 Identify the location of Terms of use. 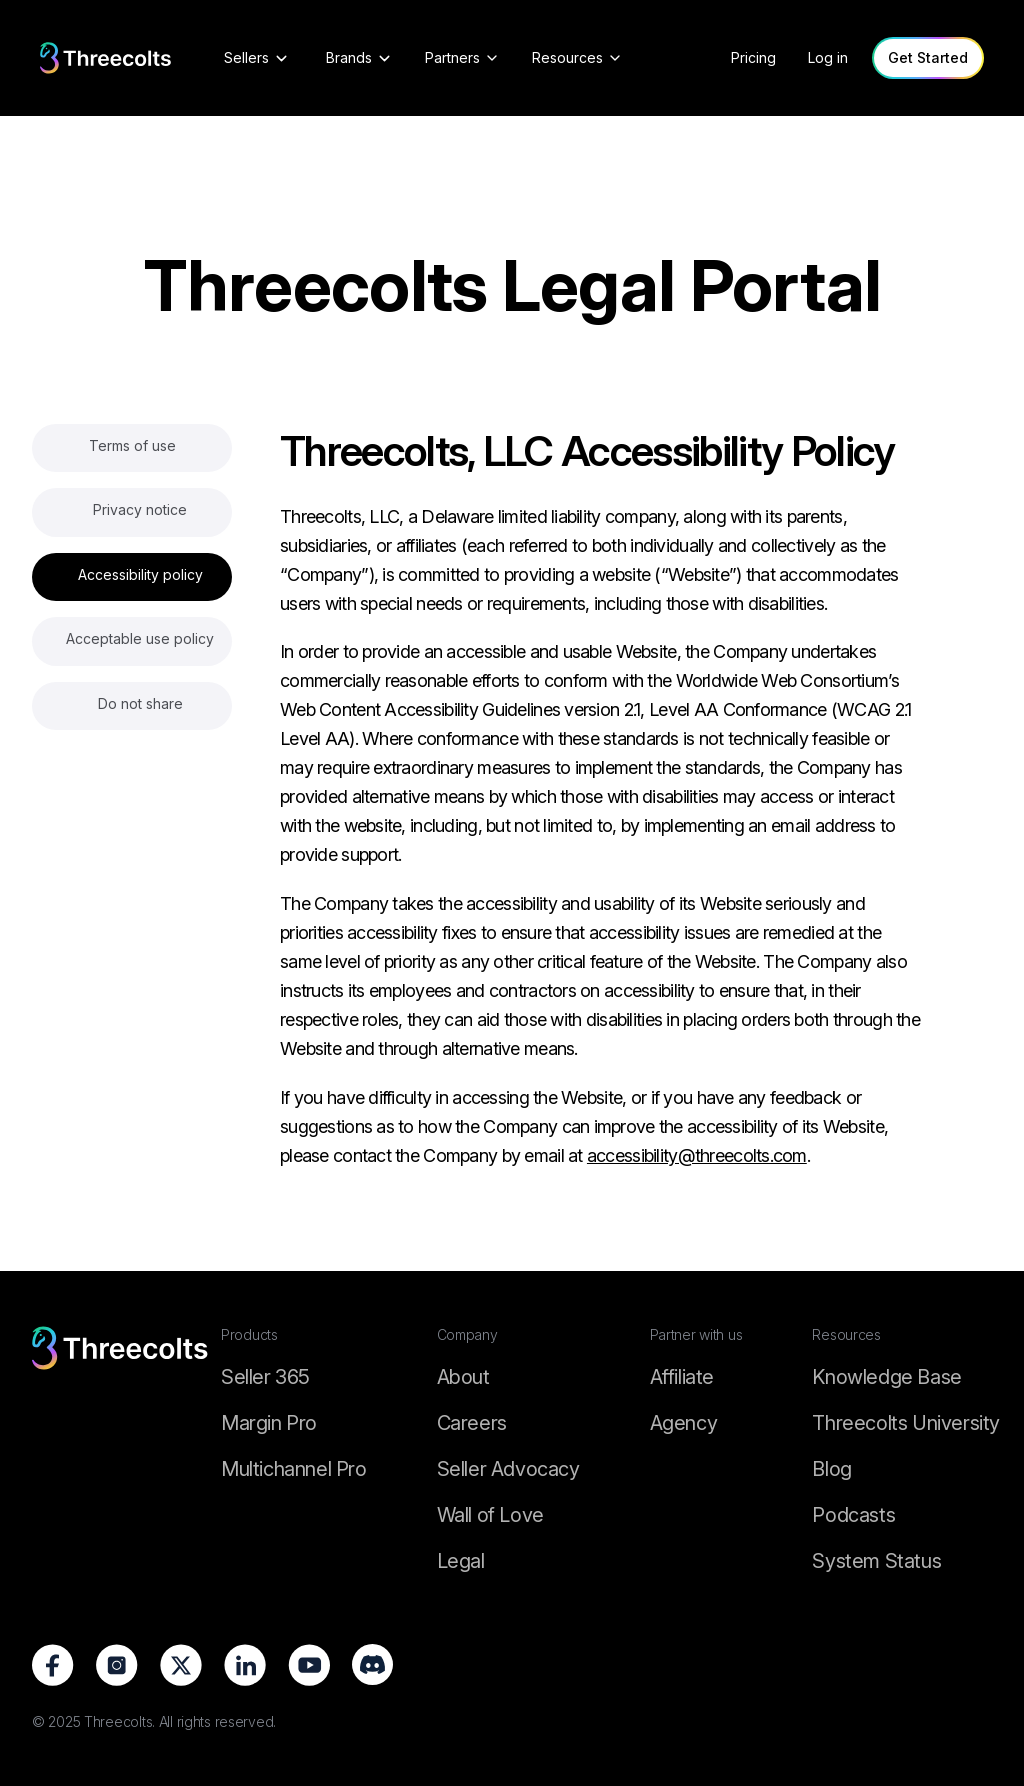
(132, 445).